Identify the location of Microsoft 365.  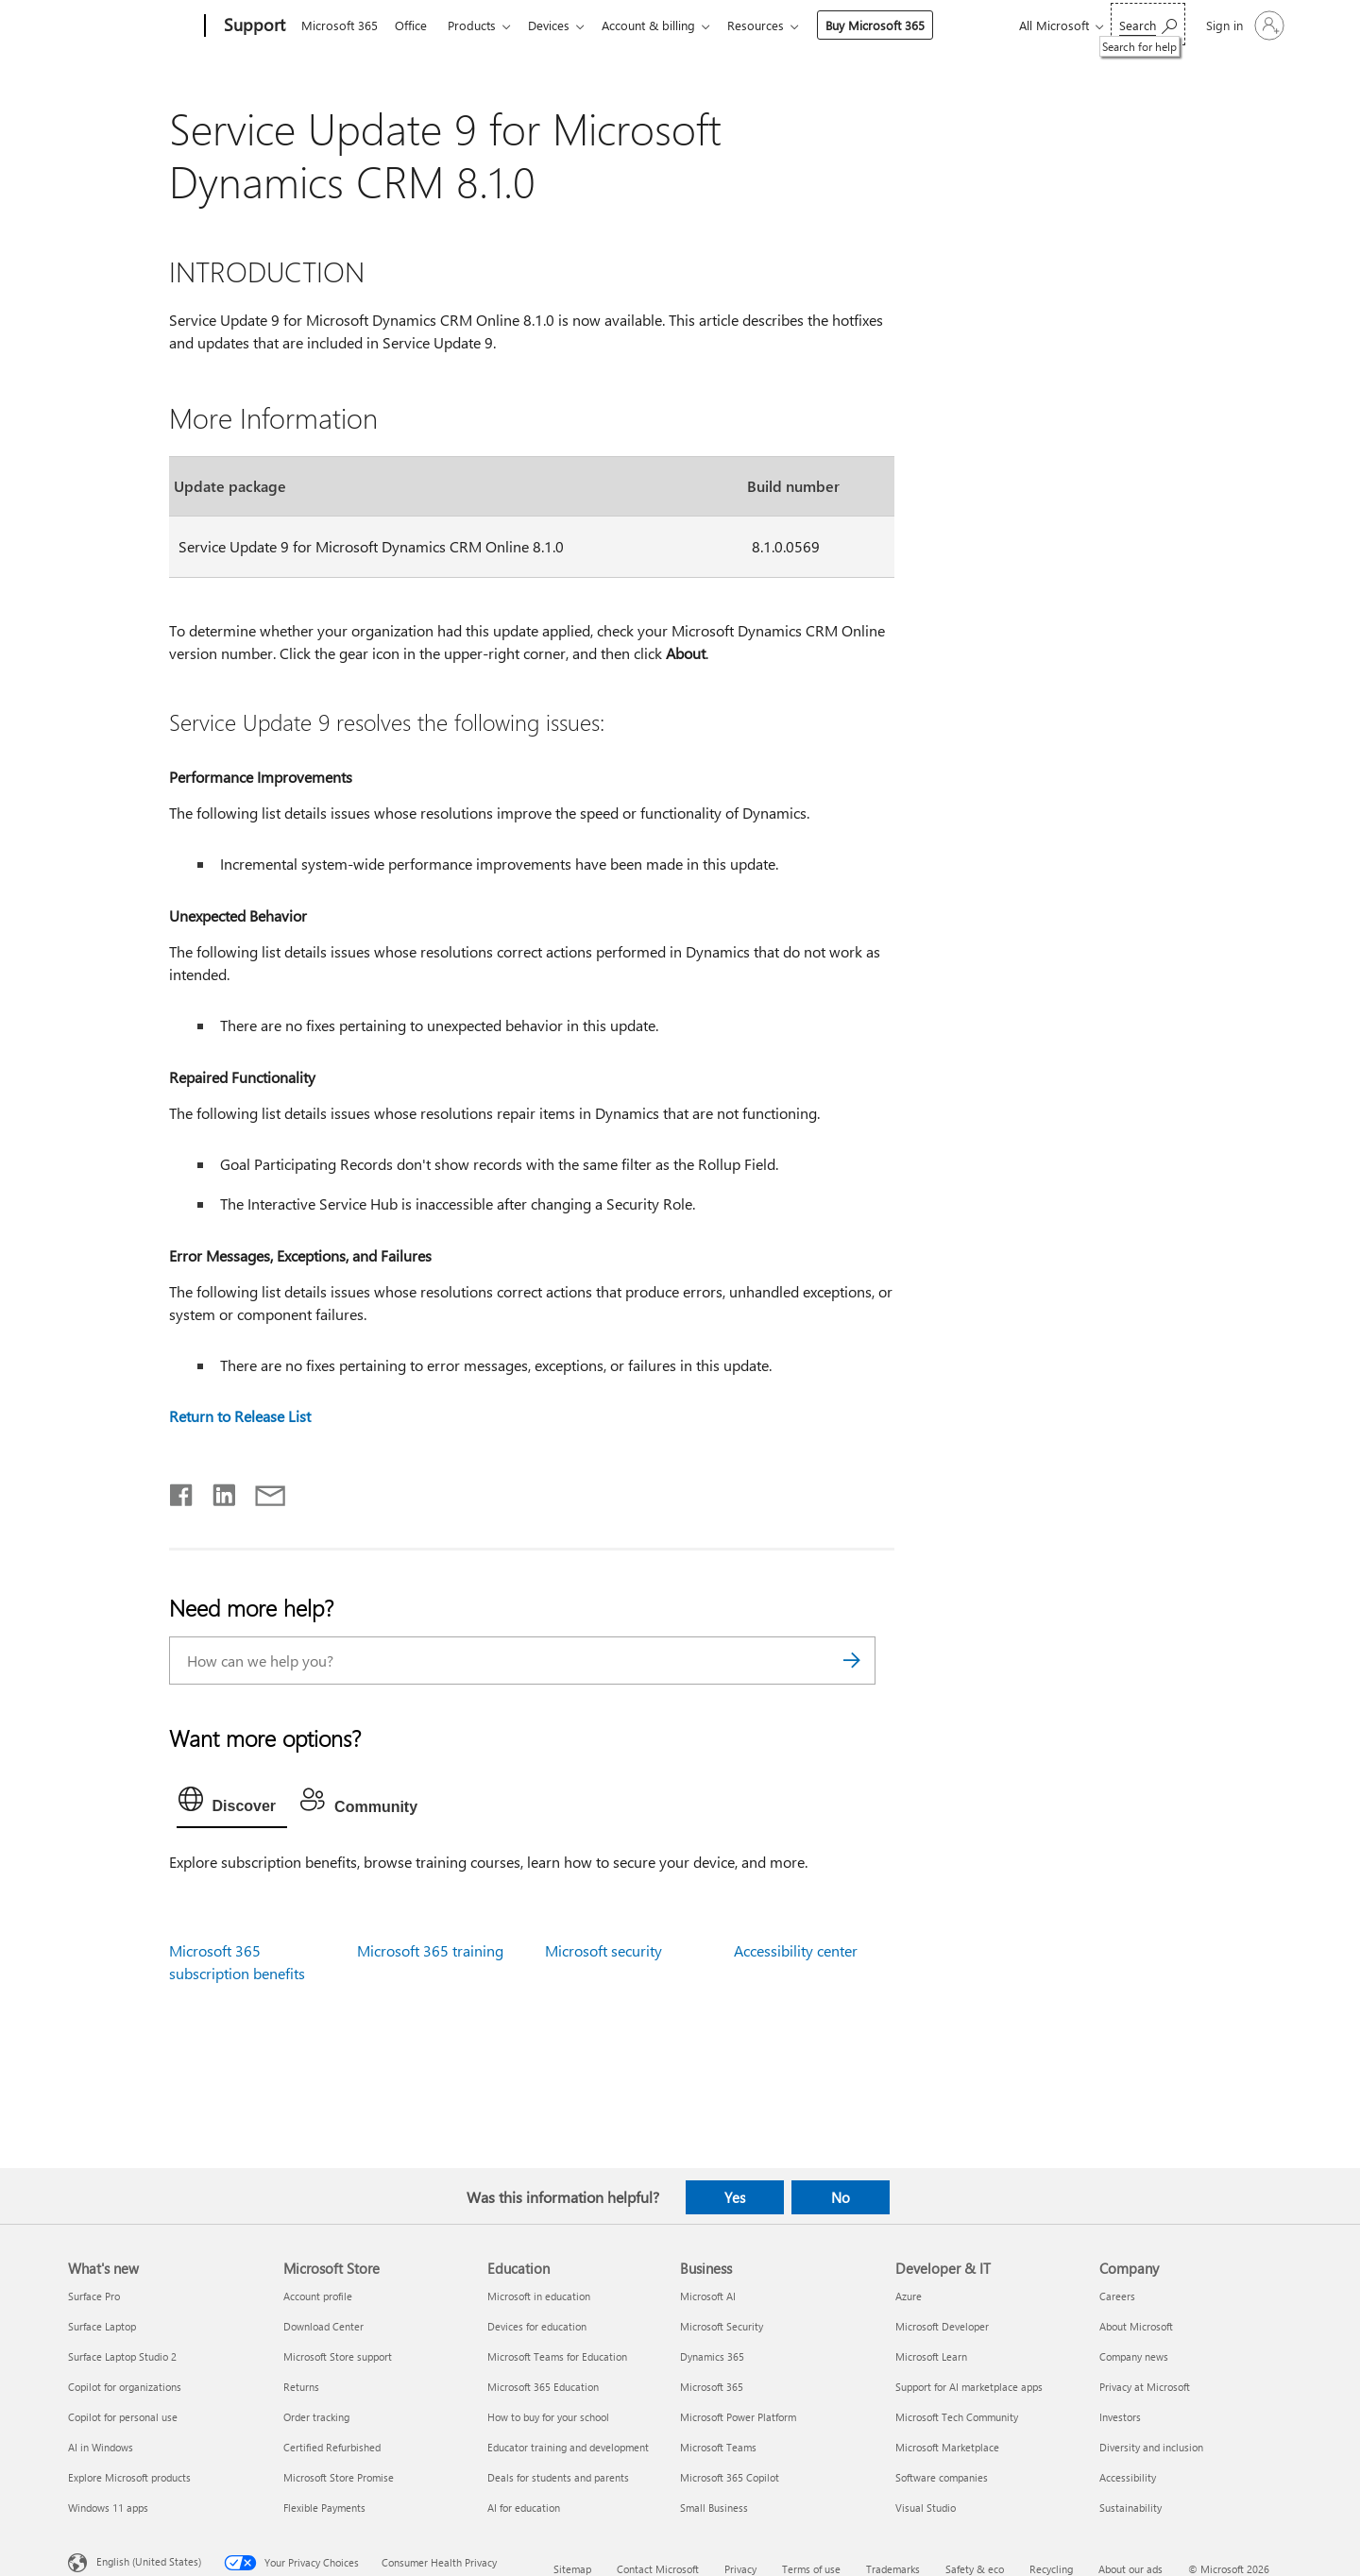
(339, 25).